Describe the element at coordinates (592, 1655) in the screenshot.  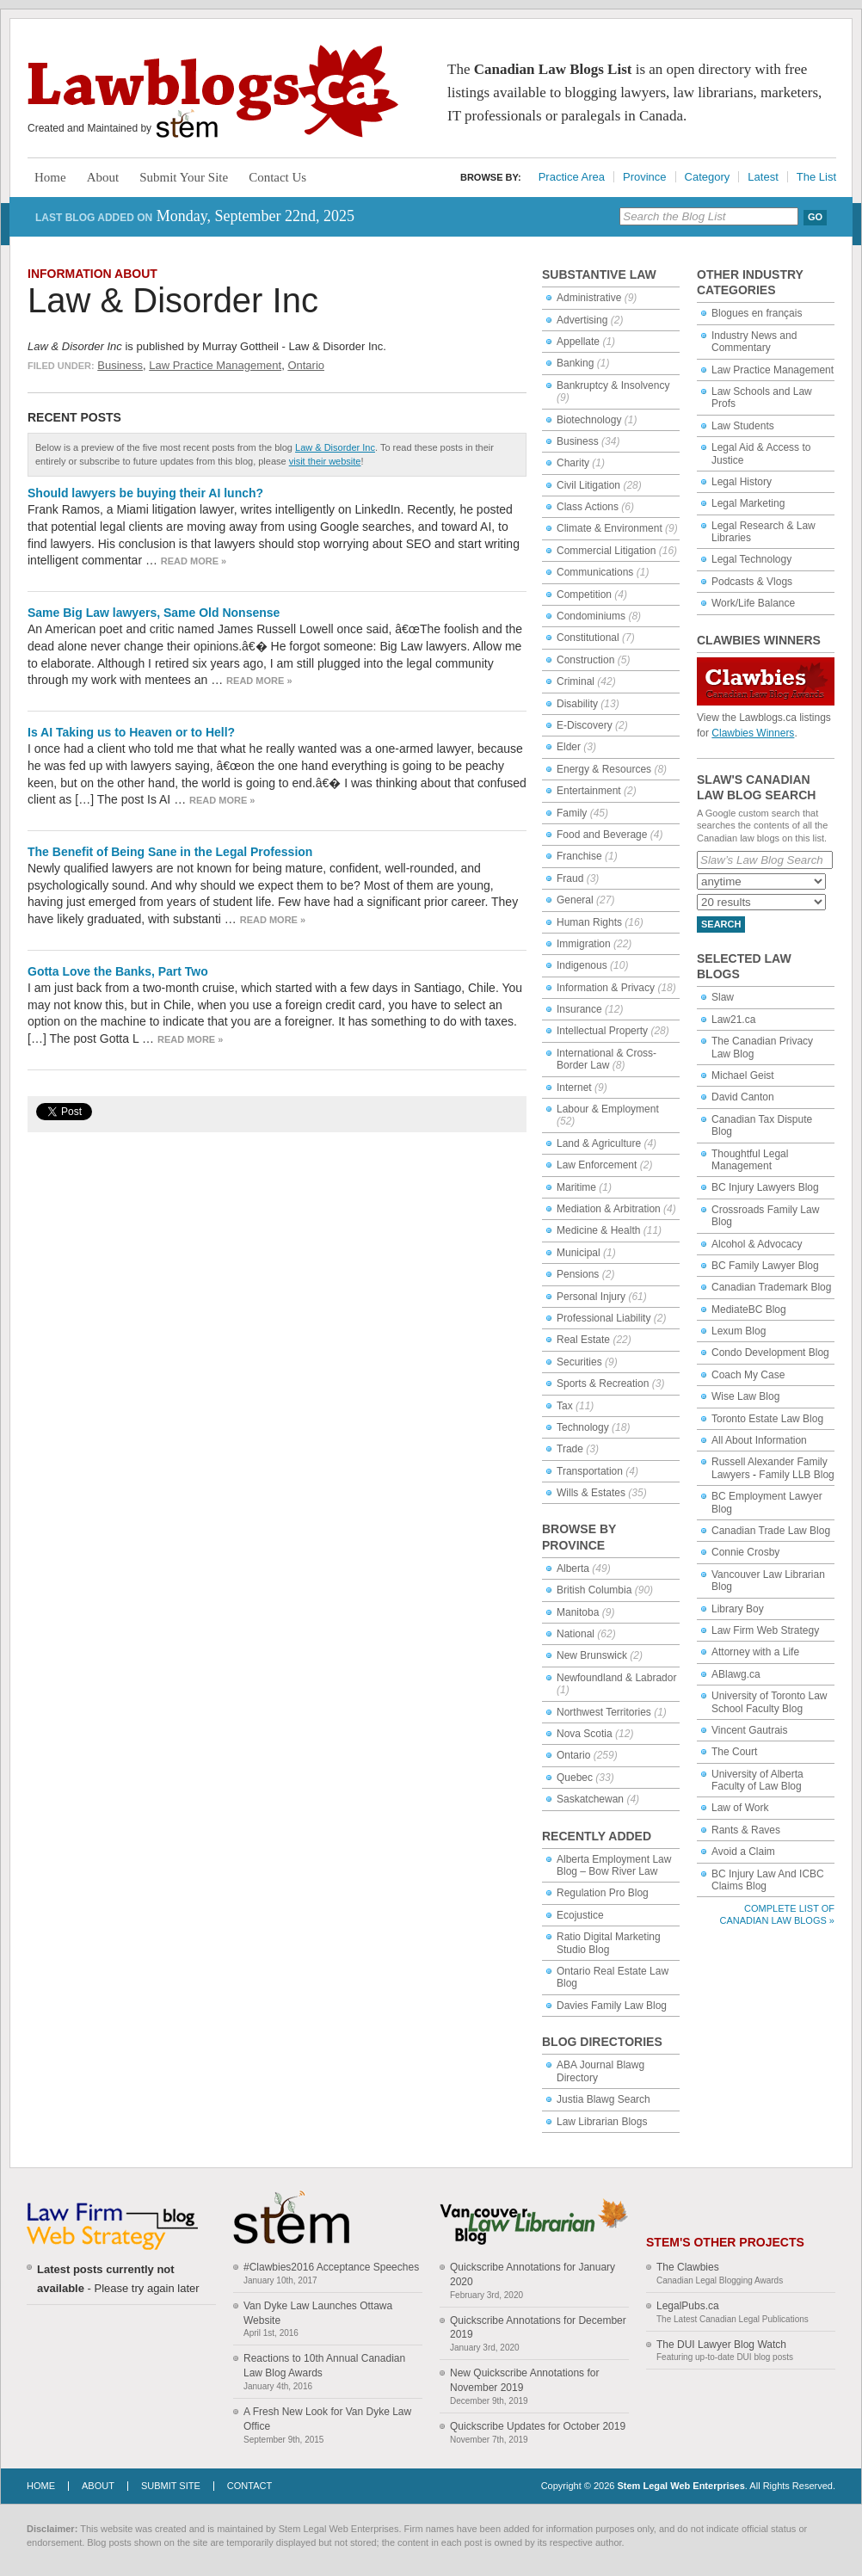
I see `New Brunswick` at that location.